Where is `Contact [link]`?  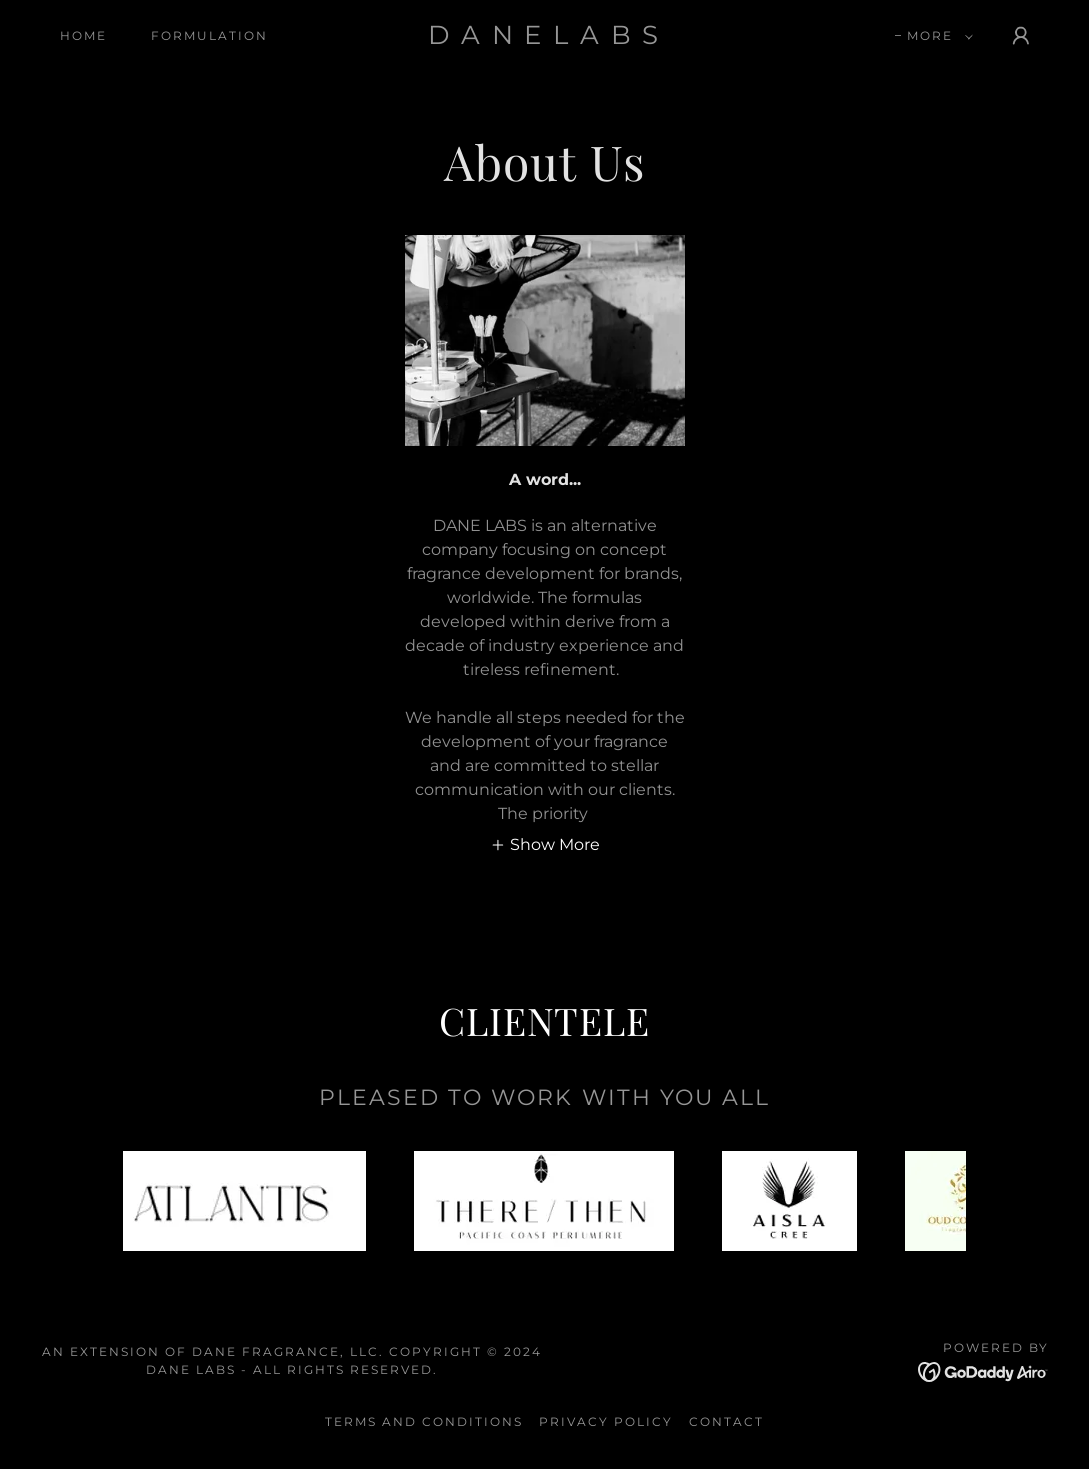
Contact [link] is located at coordinates (726, 1421).